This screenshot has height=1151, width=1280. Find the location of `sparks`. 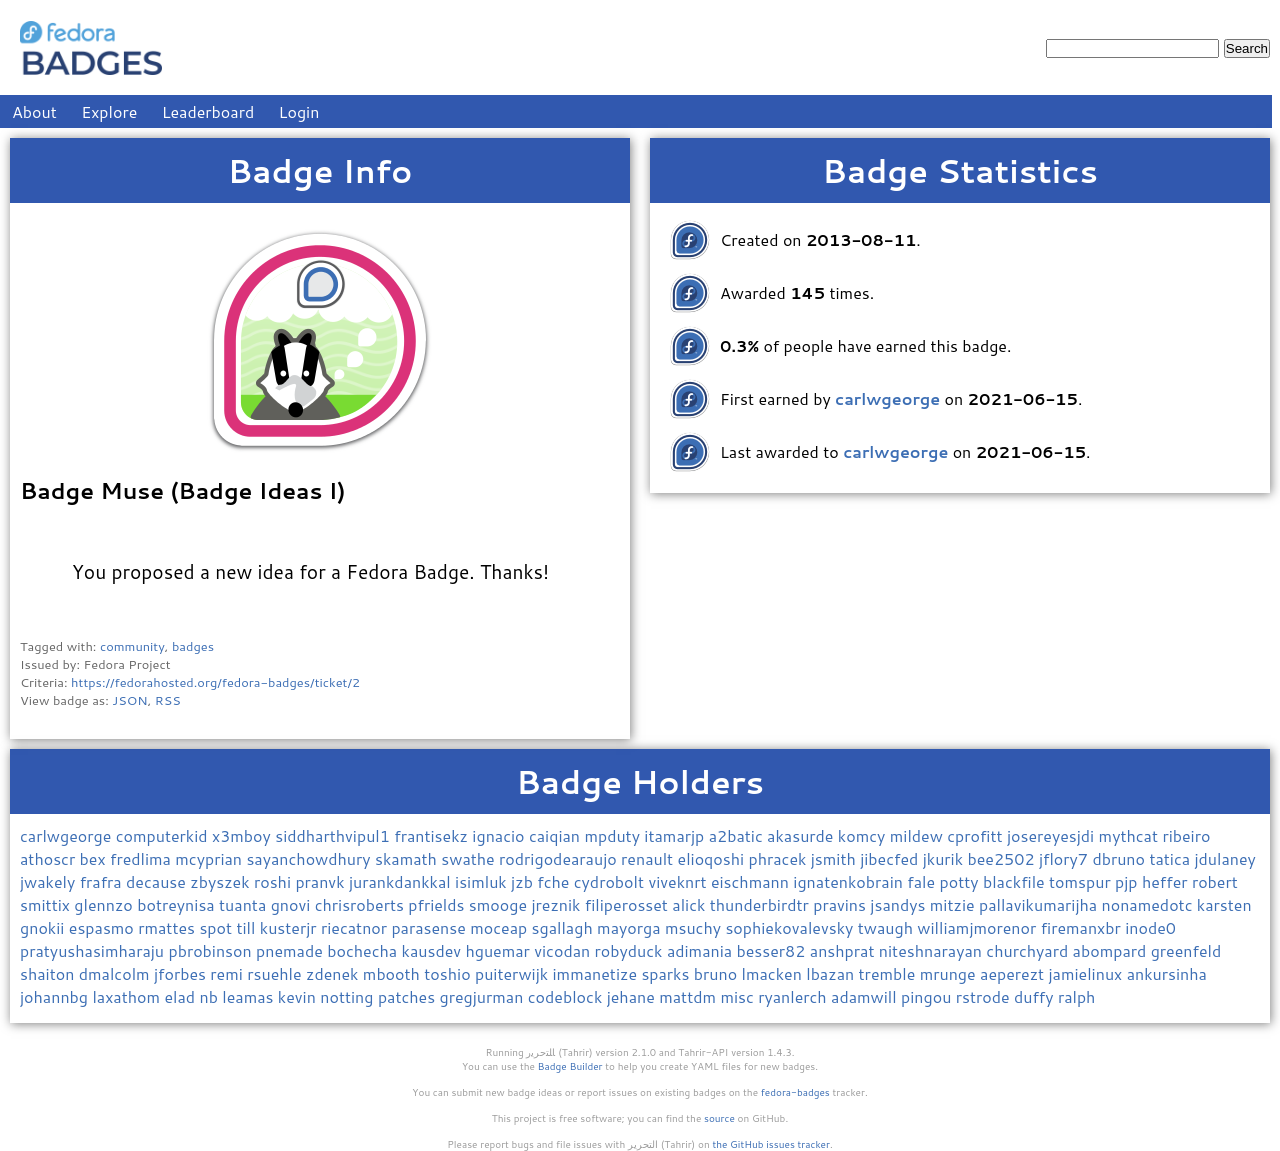

sparks is located at coordinates (667, 973).